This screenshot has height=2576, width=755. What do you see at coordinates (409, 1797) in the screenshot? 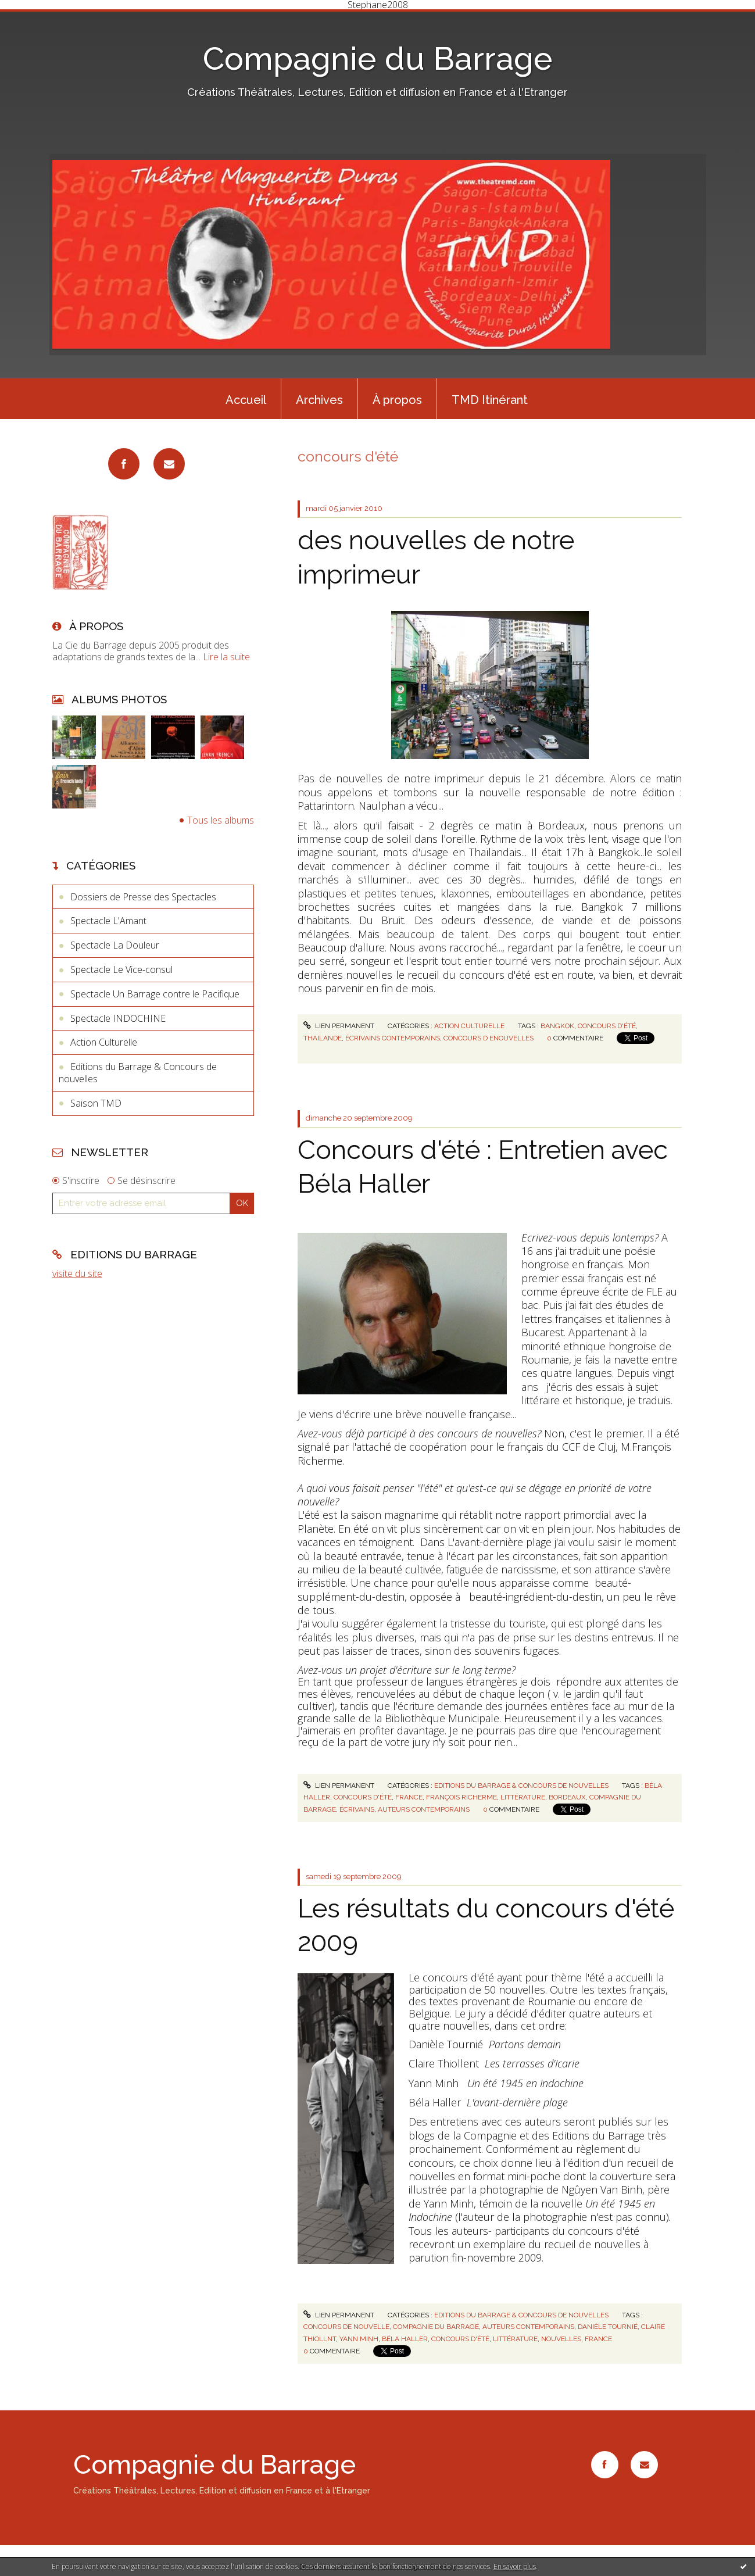
I see `france` at bounding box center [409, 1797].